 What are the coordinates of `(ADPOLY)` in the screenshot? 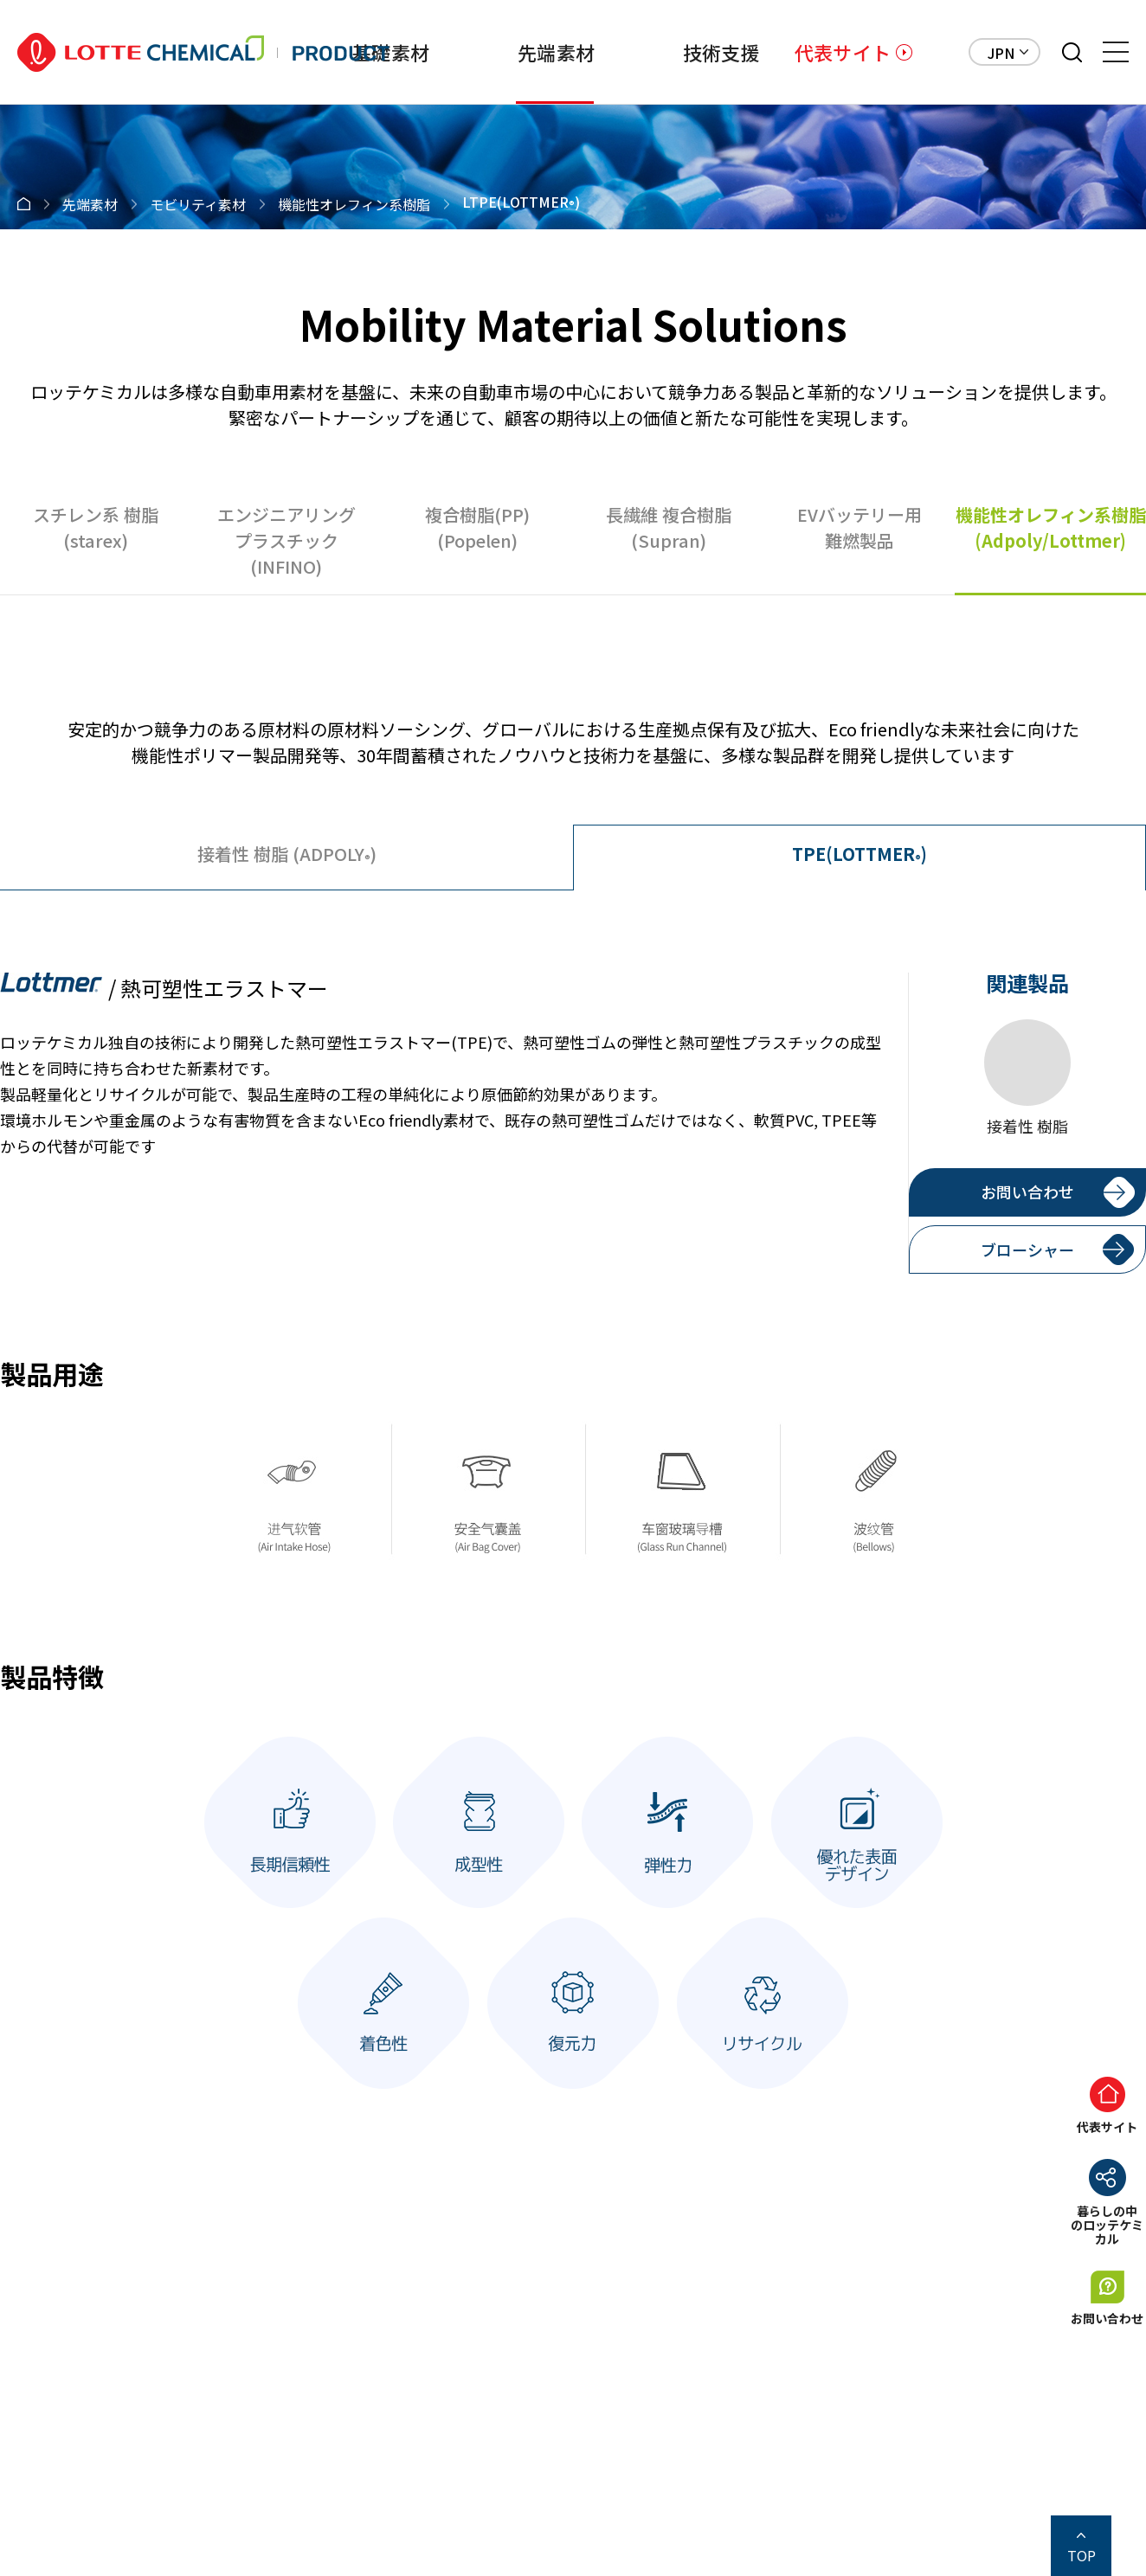 It's located at (287, 853).